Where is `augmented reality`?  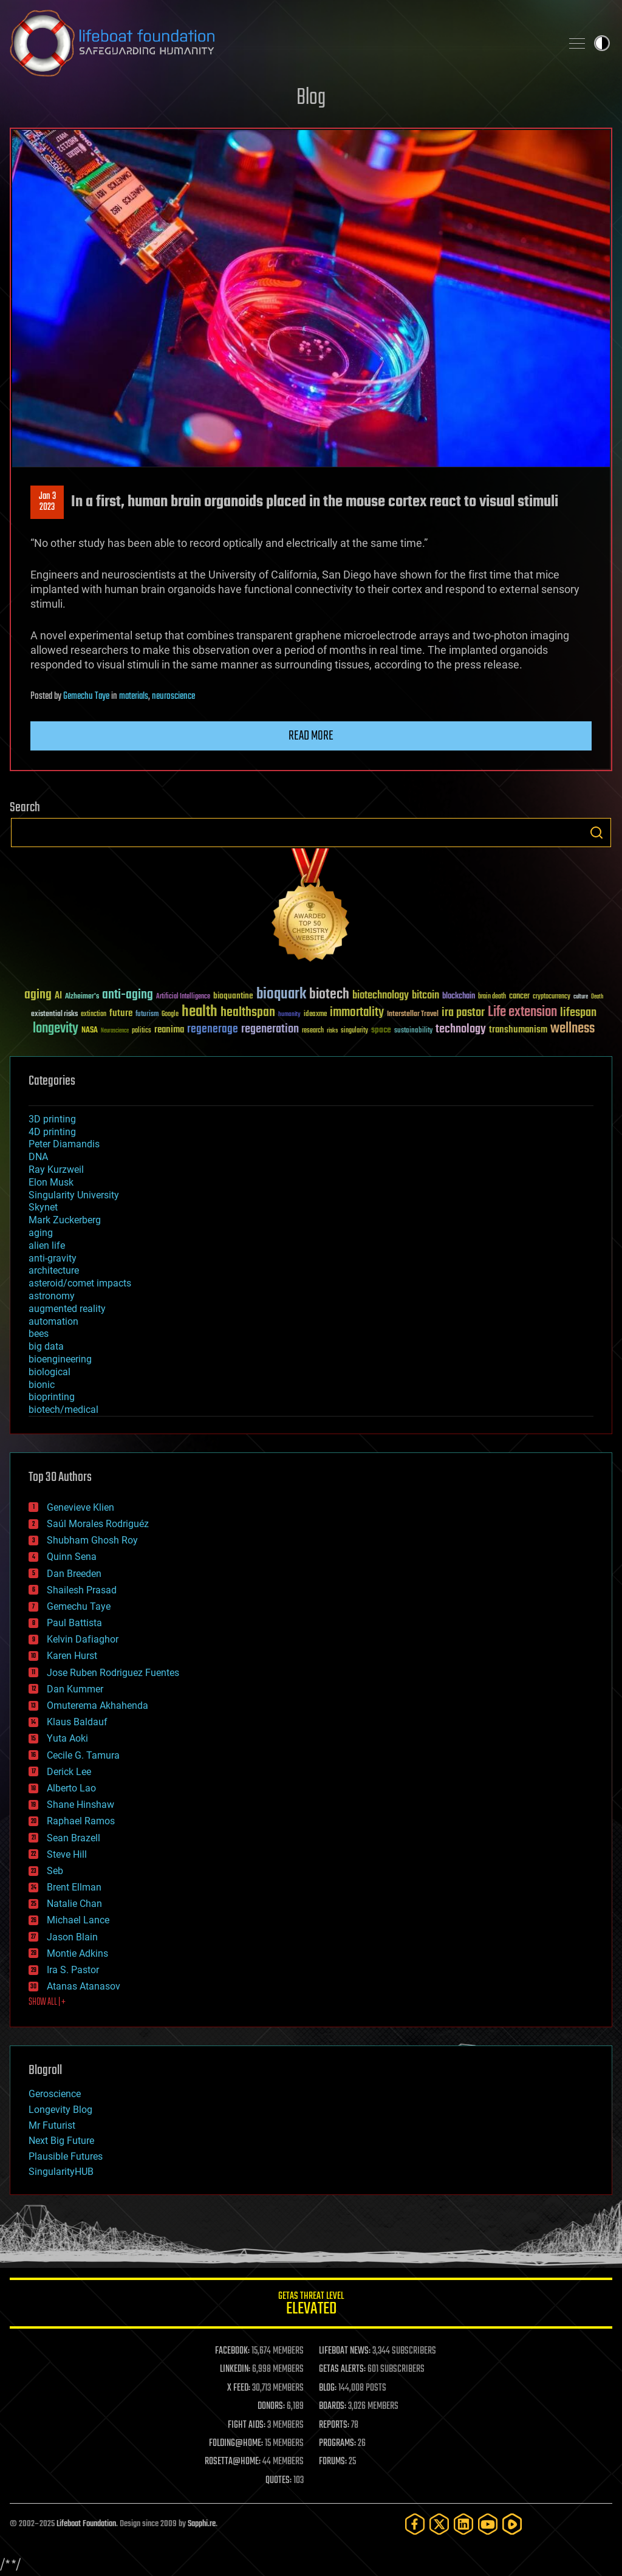 augmented reality is located at coordinates (67, 1308).